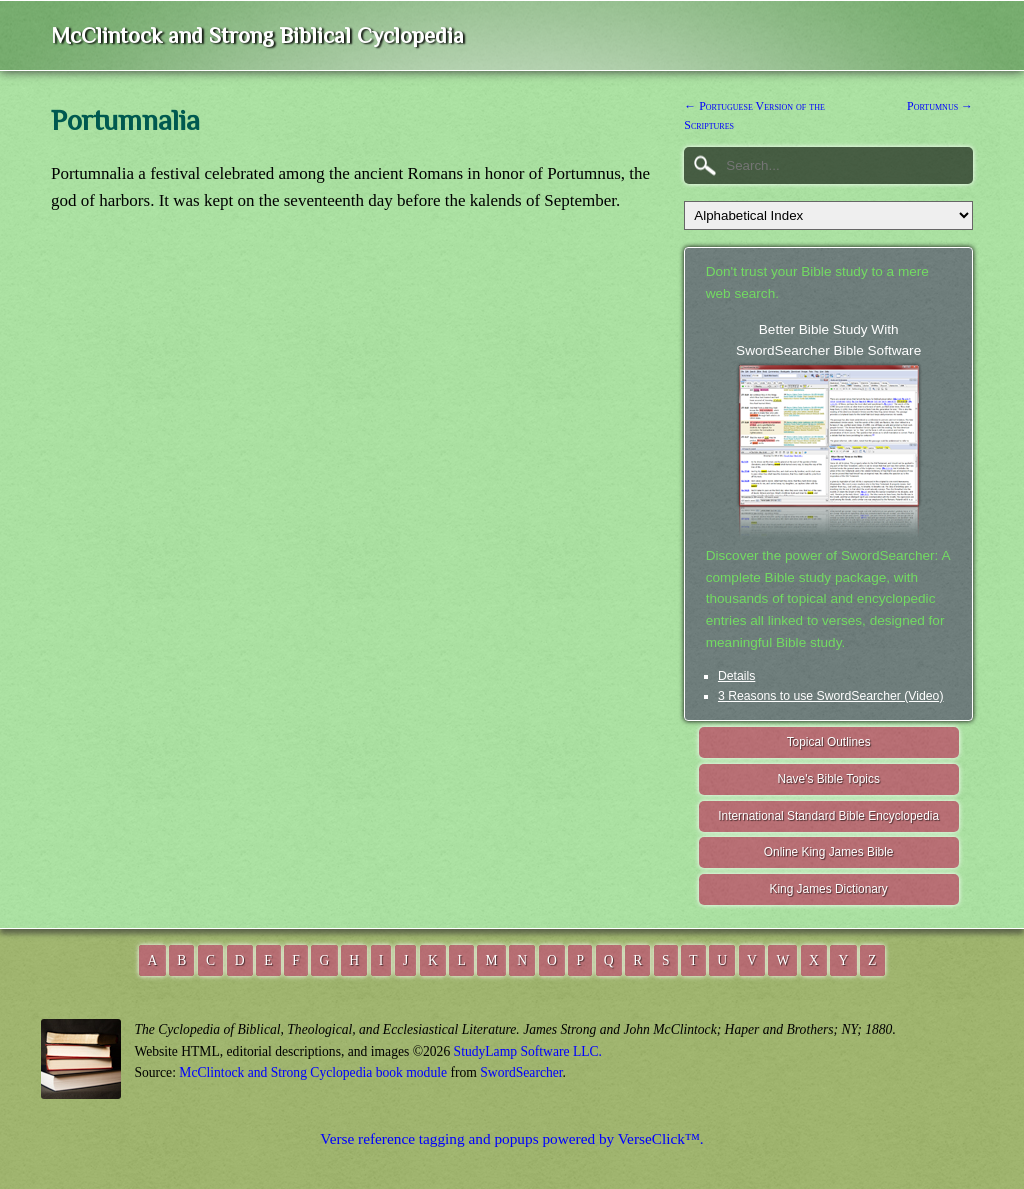 The width and height of the screenshot is (1024, 1189). Describe the element at coordinates (828, 816) in the screenshot. I see `International Standard Bible Encyclopedia` at that location.